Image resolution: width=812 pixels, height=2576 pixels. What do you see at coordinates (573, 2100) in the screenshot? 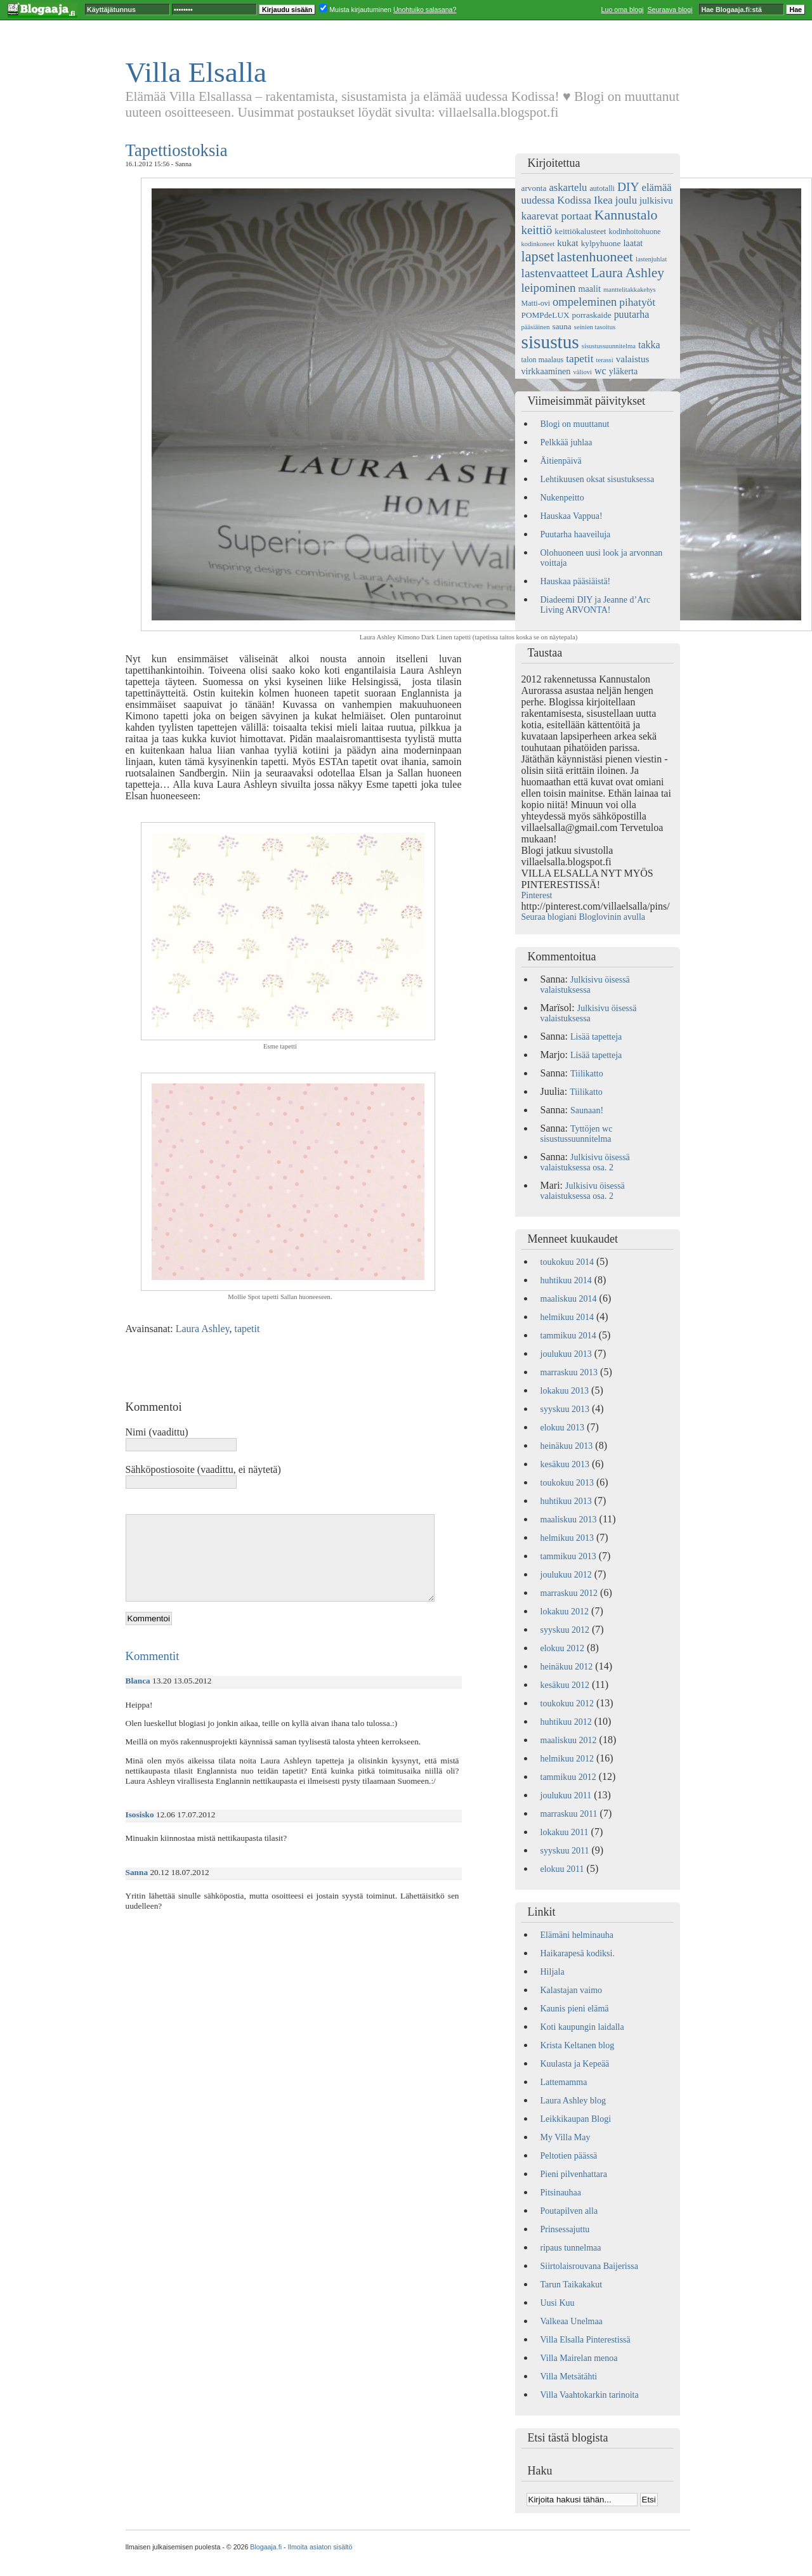
I see `Laura Ashley blog` at bounding box center [573, 2100].